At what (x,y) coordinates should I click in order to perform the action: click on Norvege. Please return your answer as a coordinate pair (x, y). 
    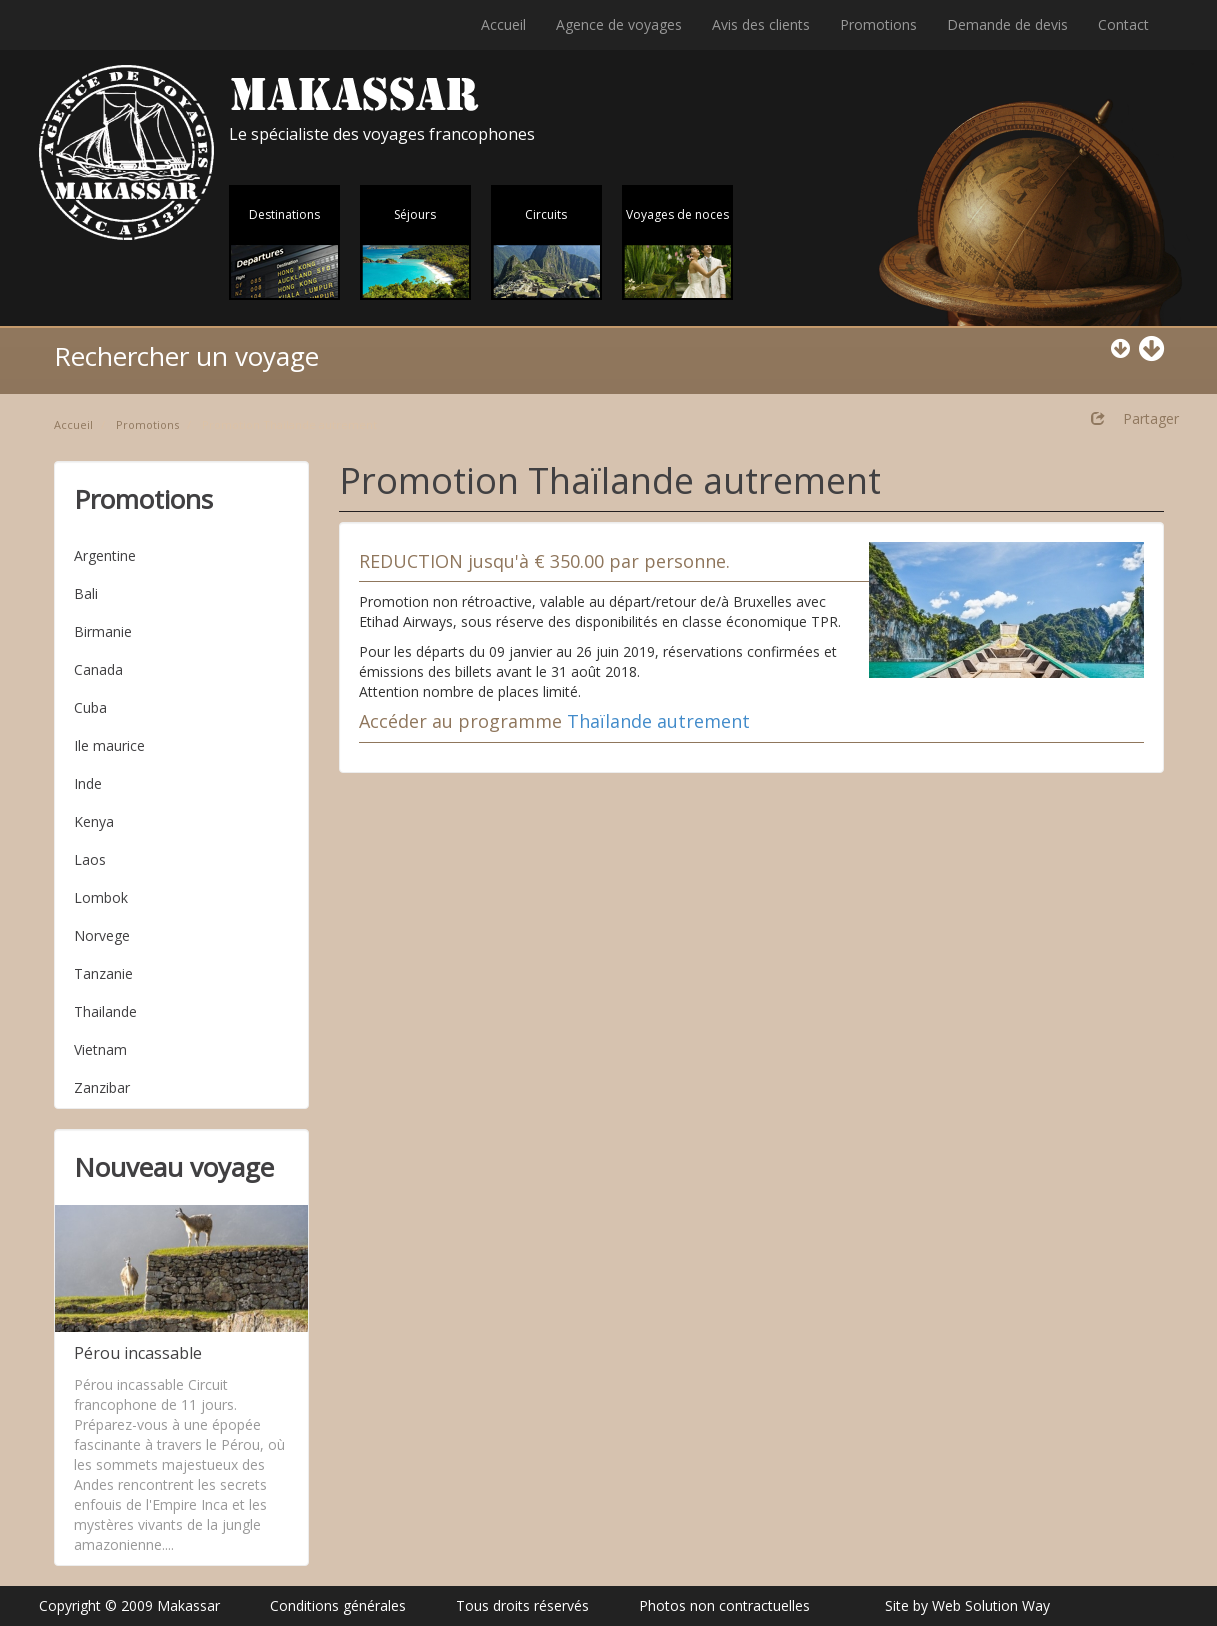
    Looking at the image, I should click on (102, 935).